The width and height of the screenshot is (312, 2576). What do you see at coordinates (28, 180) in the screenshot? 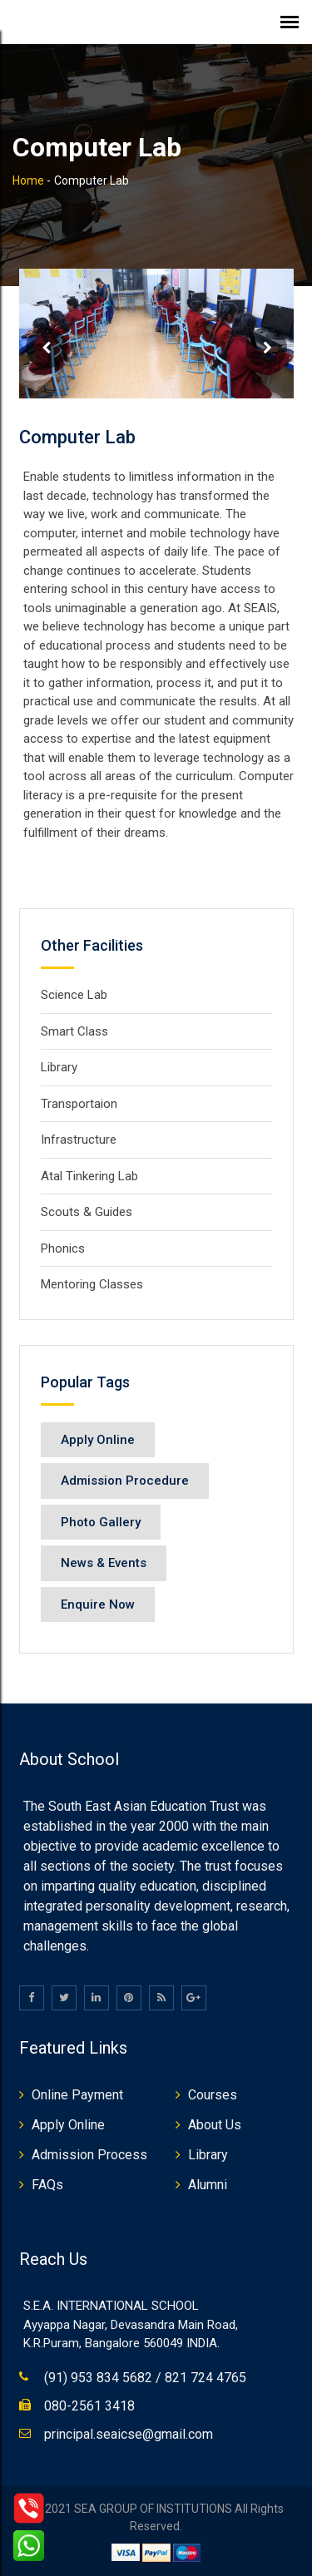
I see `Home` at bounding box center [28, 180].